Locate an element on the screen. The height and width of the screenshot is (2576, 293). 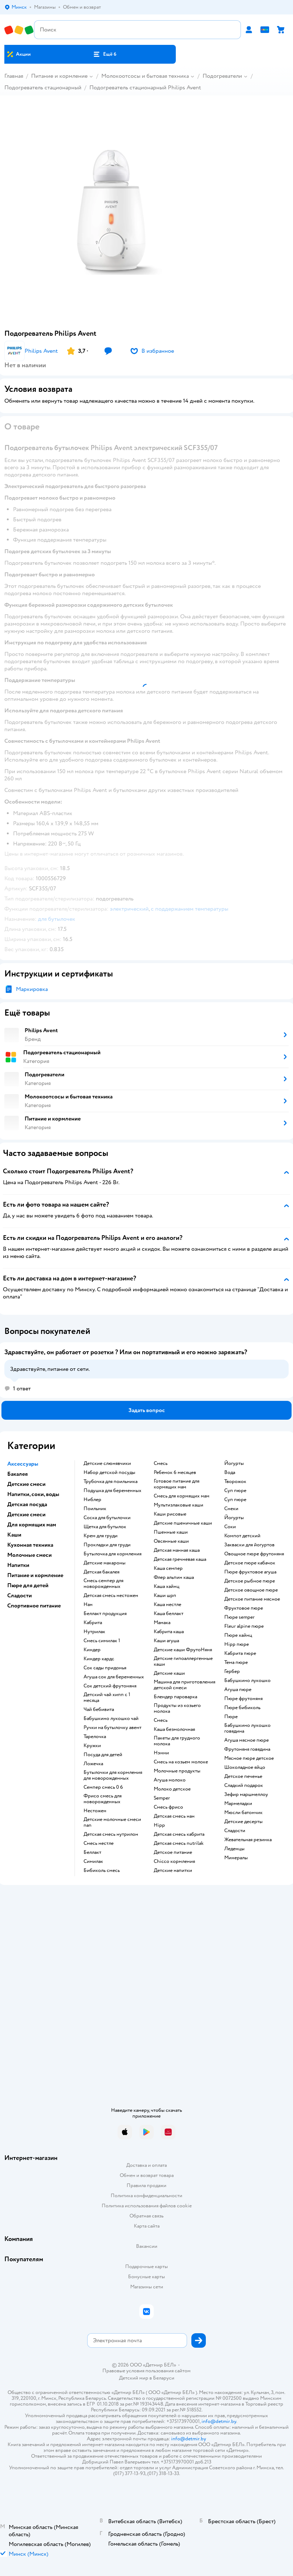
детские десерты is located at coordinates (243, 1822).